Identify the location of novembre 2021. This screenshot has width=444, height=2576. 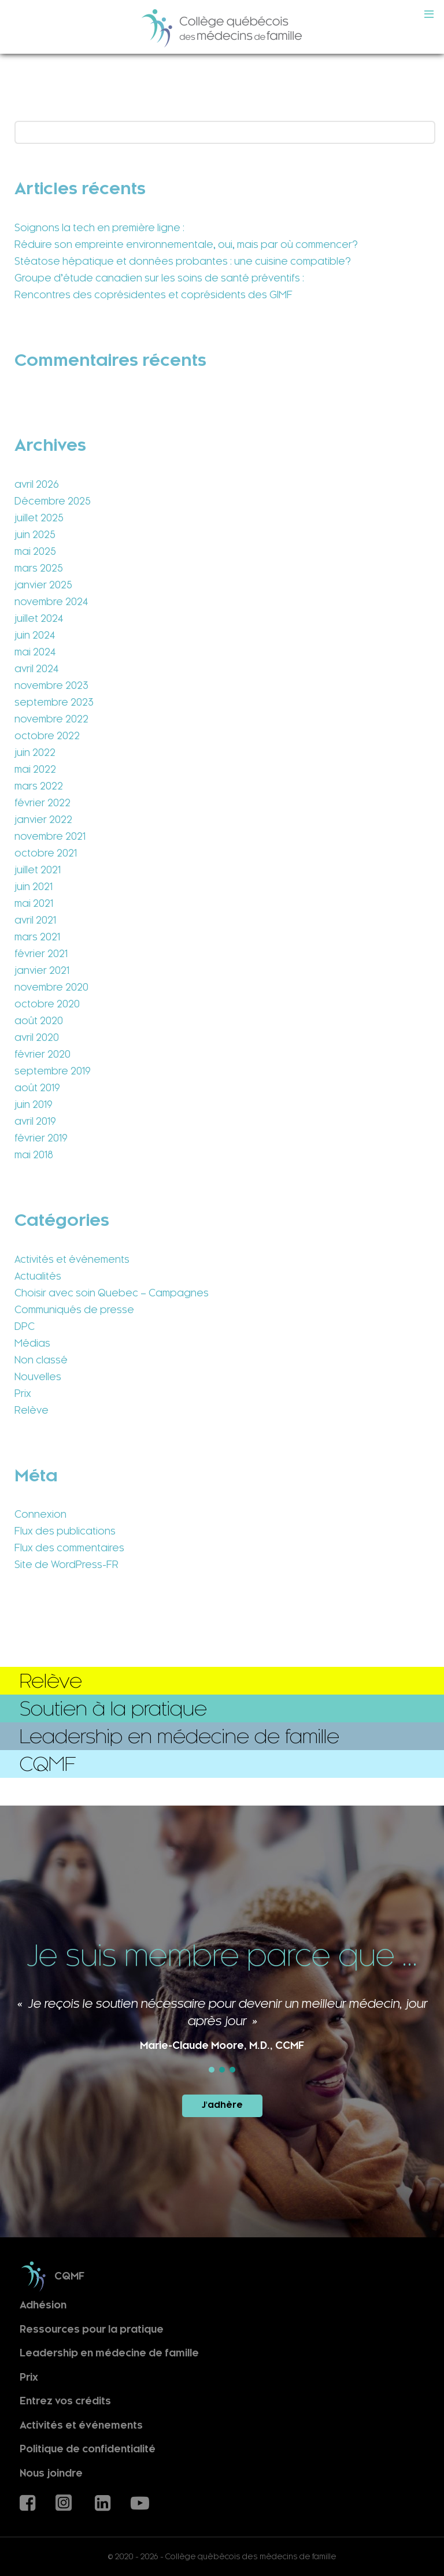
(50, 836).